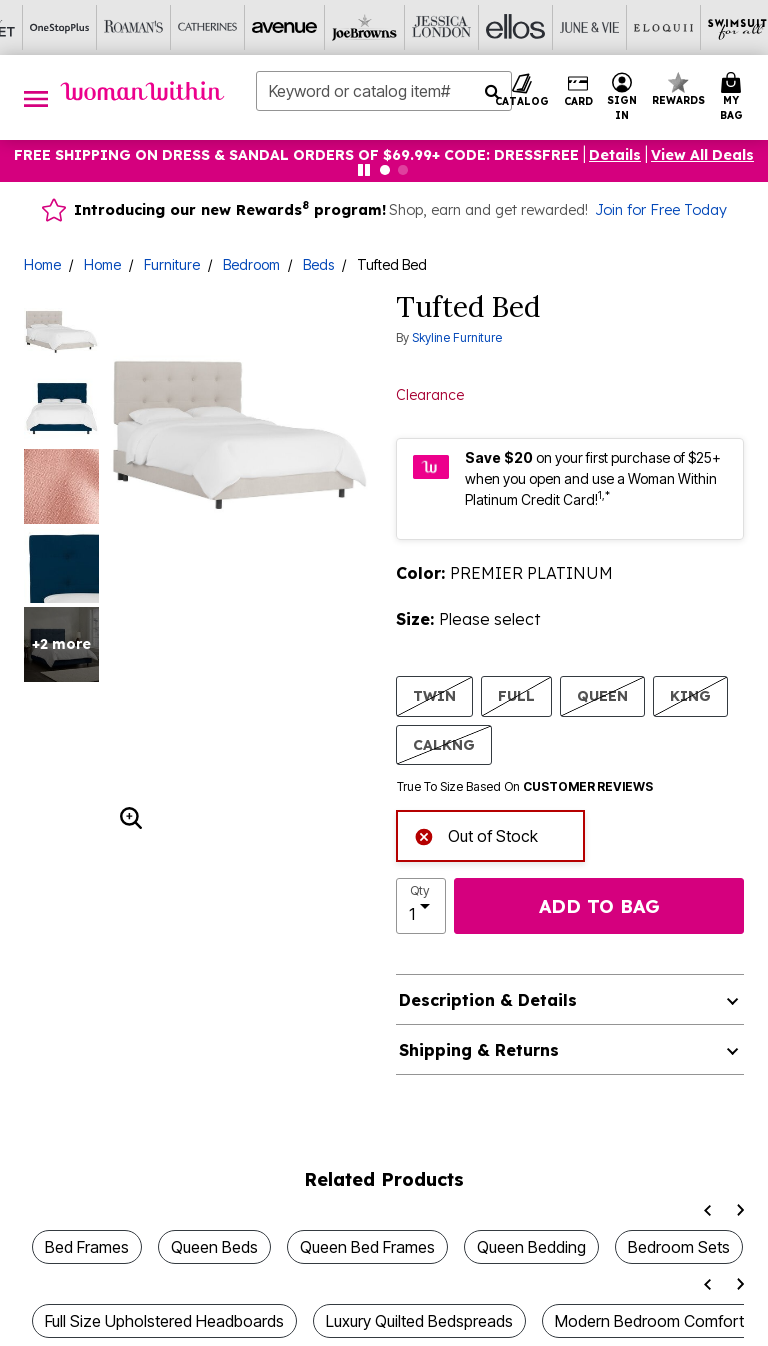  I want to click on +2 more, so click(61, 644).